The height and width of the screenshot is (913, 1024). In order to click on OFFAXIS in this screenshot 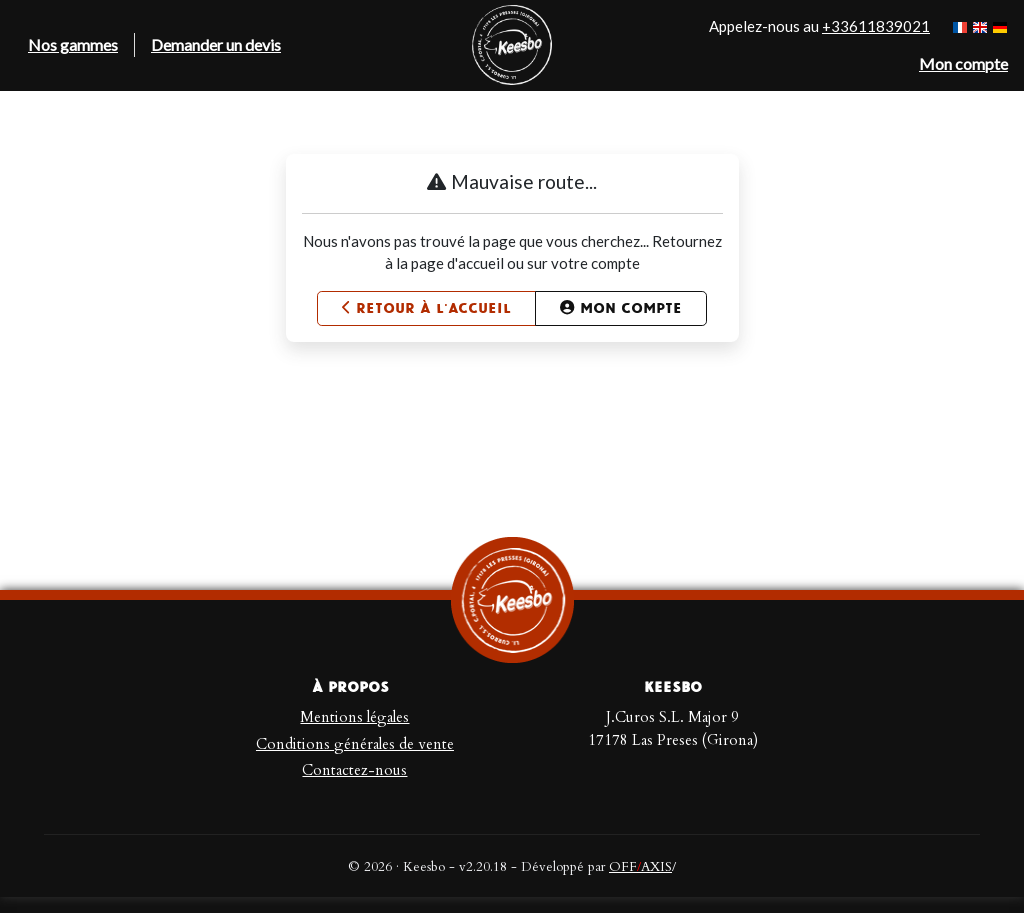, I will do `click(640, 867)`.